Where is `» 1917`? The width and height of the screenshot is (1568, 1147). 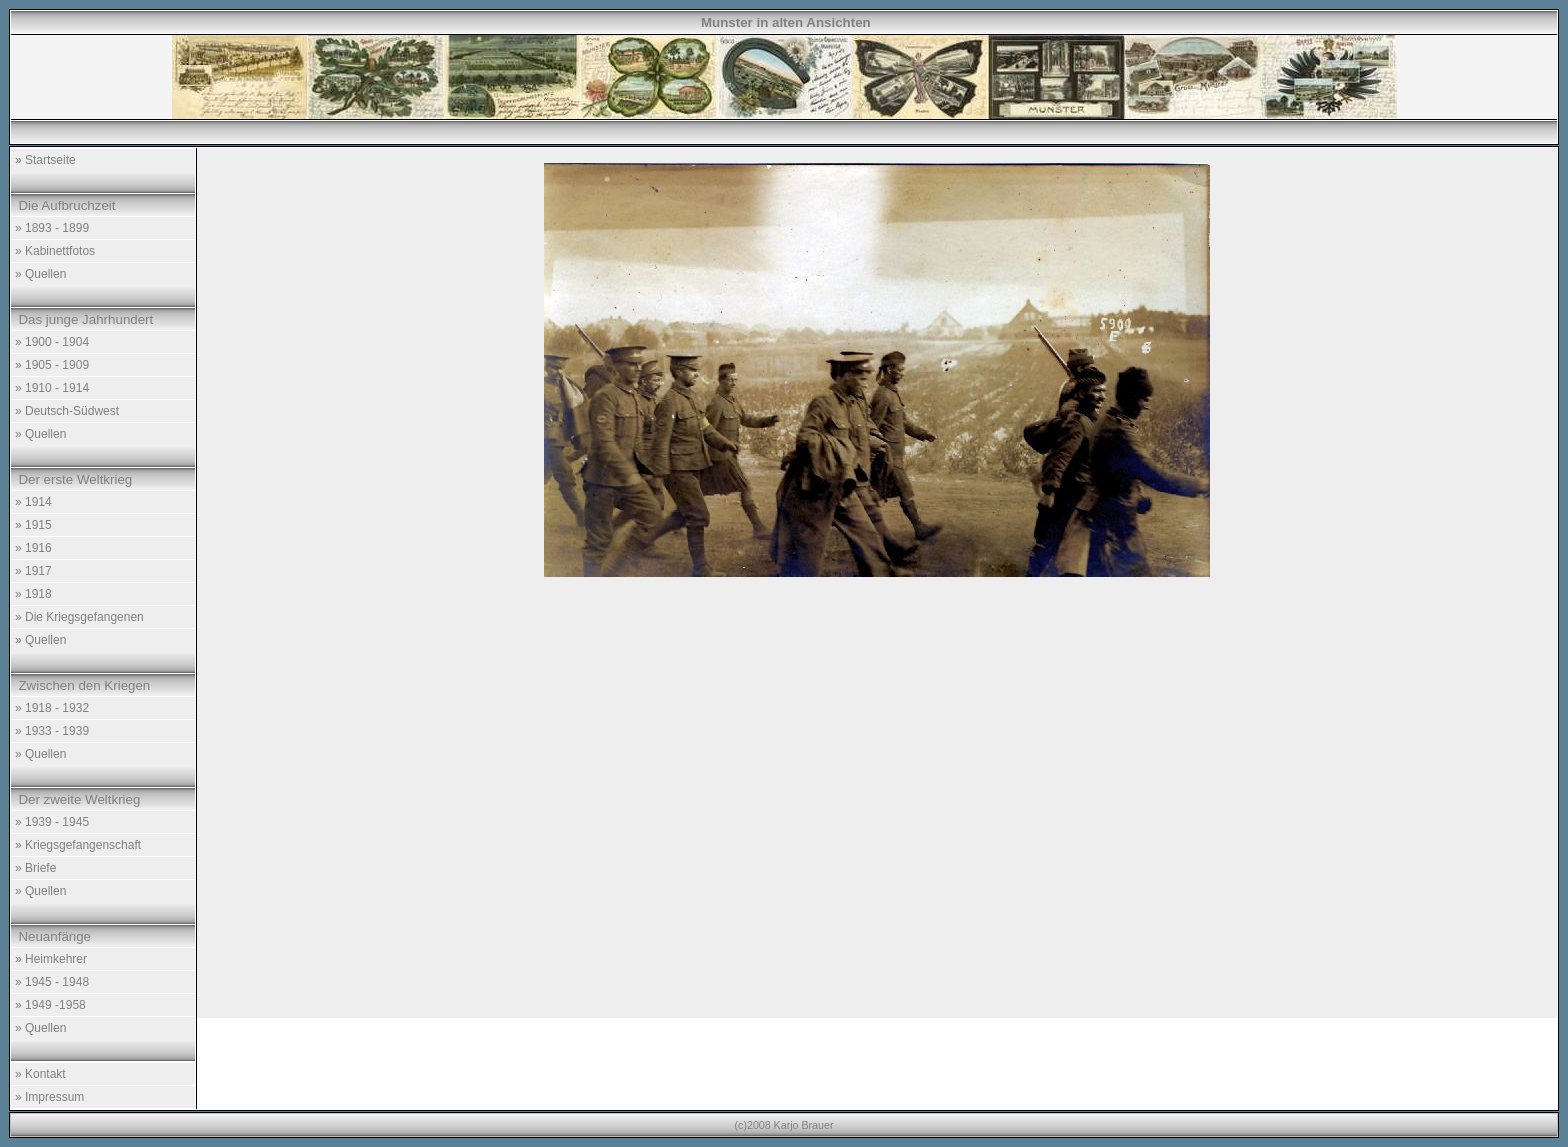
» 1917 is located at coordinates (33, 571).